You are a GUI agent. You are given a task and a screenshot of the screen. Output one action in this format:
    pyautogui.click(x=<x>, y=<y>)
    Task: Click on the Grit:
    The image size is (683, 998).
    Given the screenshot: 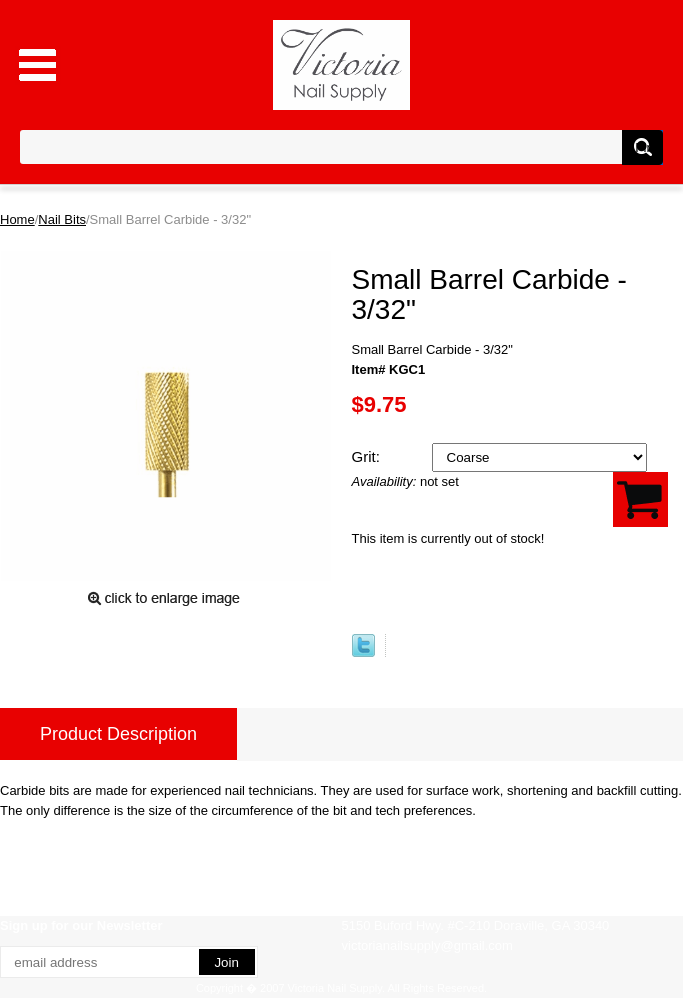 What is the action you would take?
    pyautogui.click(x=368, y=456)
    